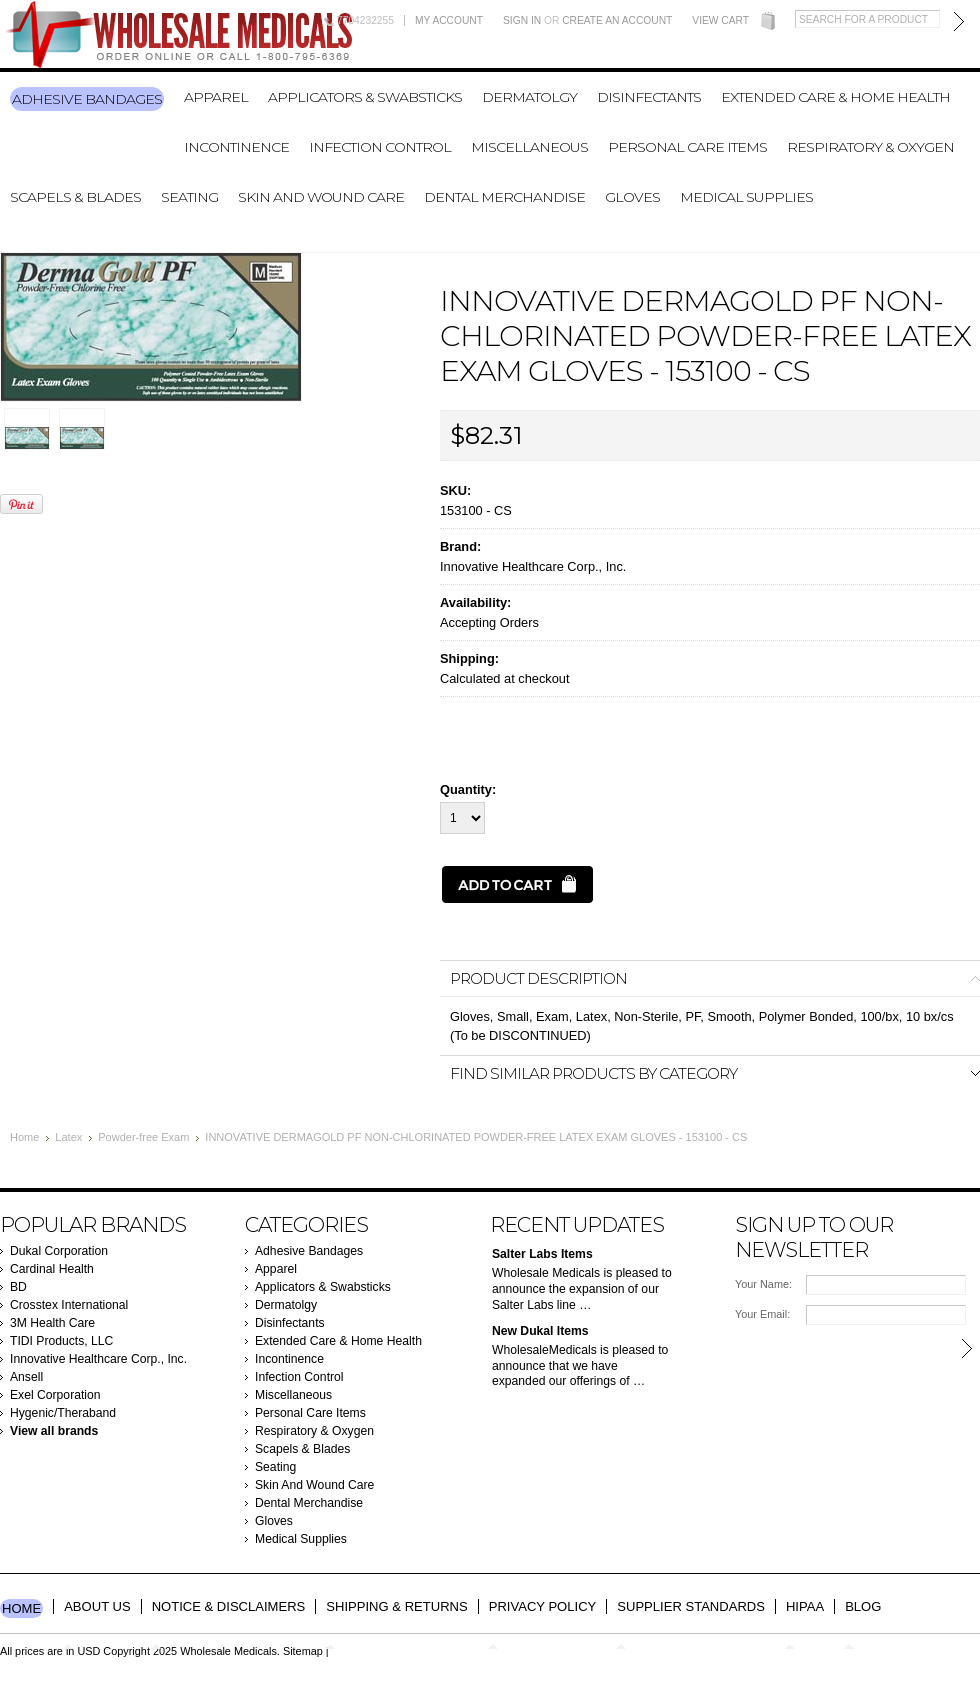  Describe the element at coordinates (61, 1341) in the screenshot. I see `TIDI Products, LLC` at that location.